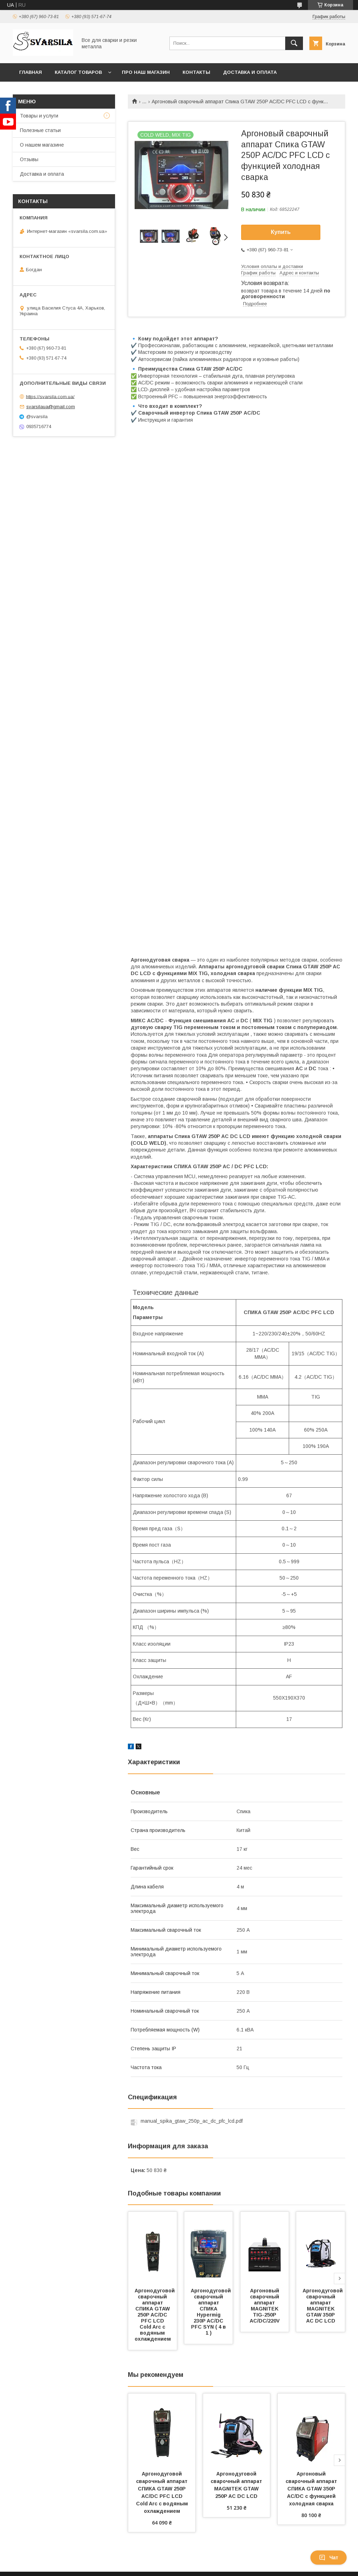  Describe the element at coordinates (50, 396) in the screenshot. I see `https://svarsila.com.ua/` at that location.